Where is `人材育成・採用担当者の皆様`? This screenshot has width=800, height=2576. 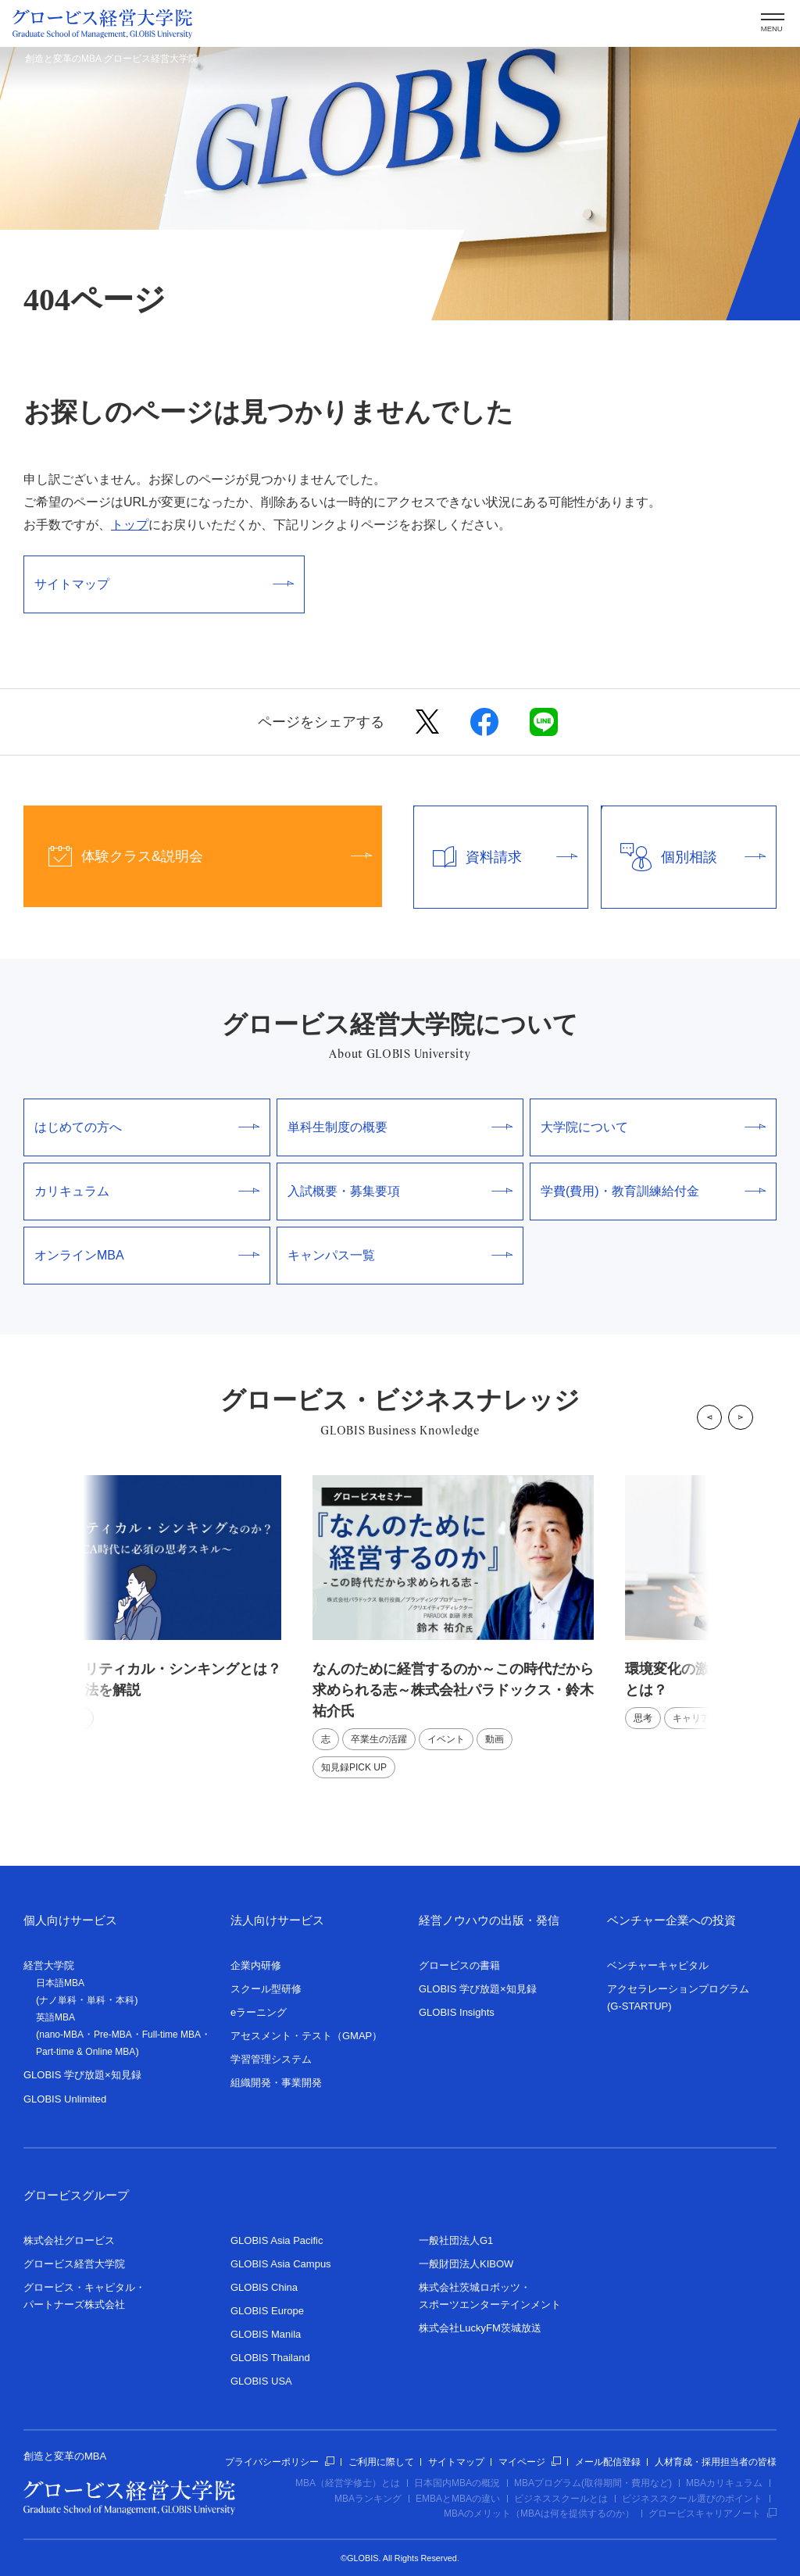
人材育成・採用担当者の皆様 is located at coordinates (716, 2461).